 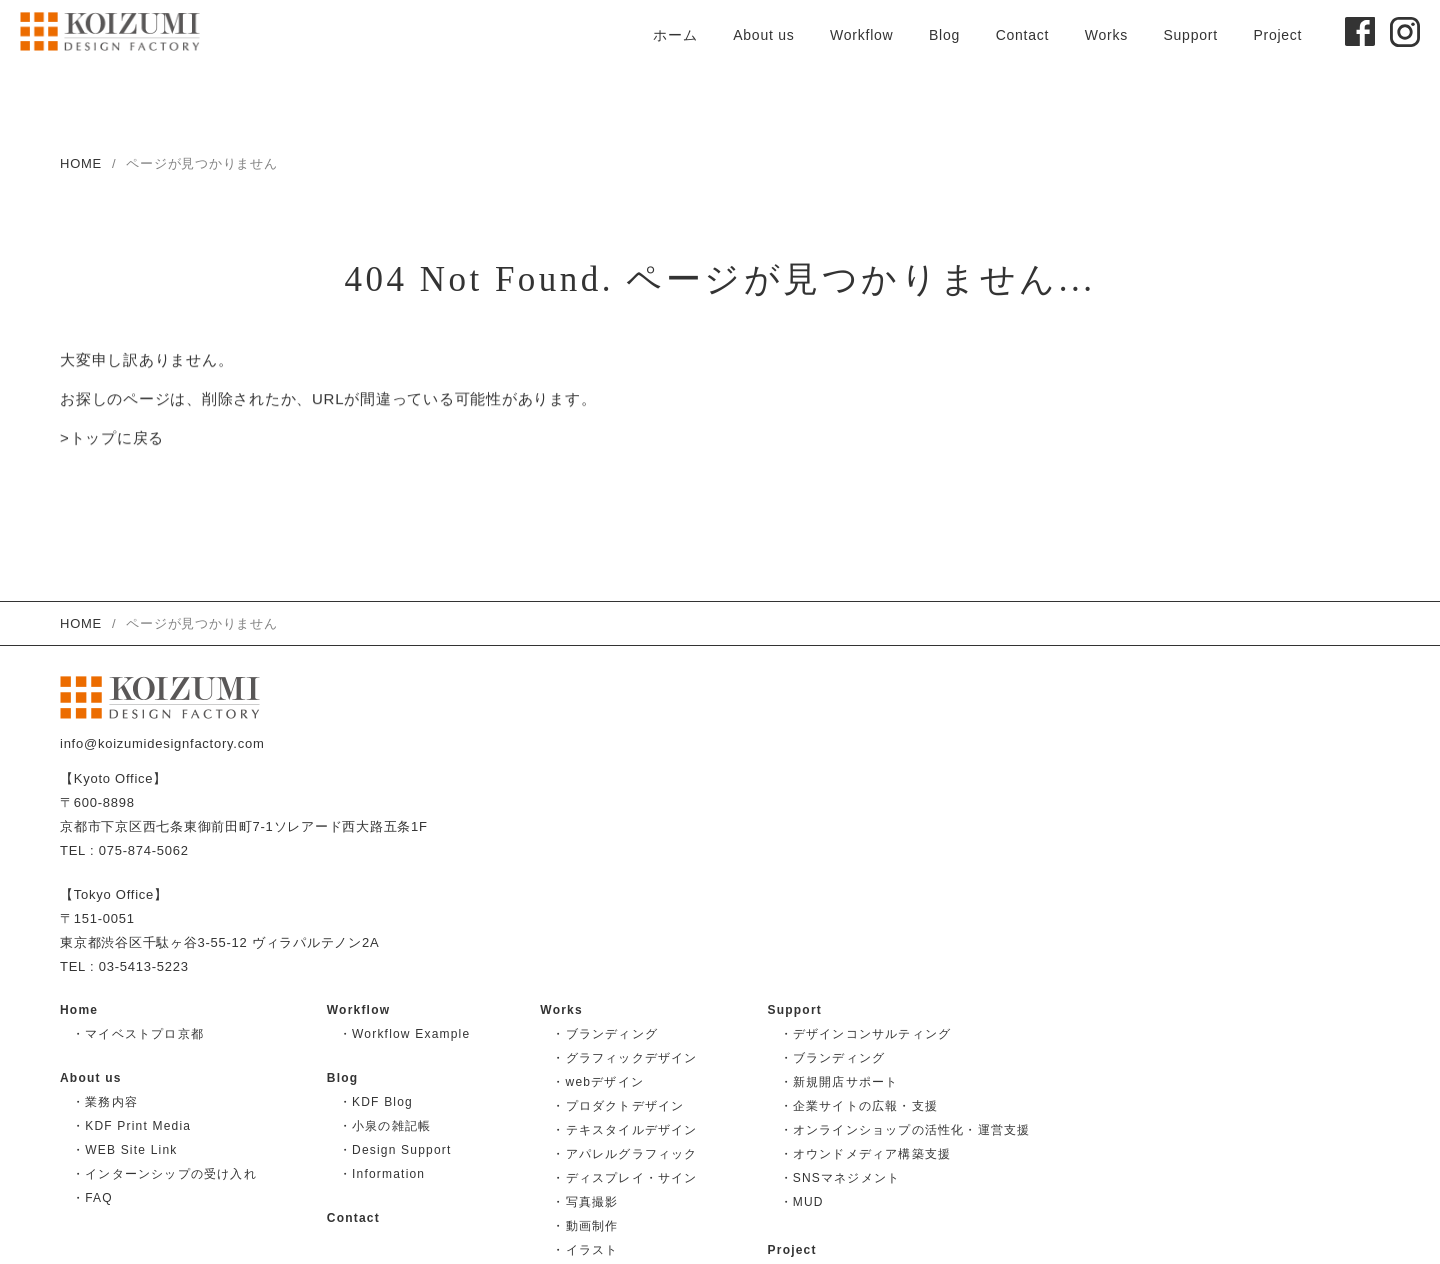 I want to click on ・Workflow Example, so click(x=405, y=1034).